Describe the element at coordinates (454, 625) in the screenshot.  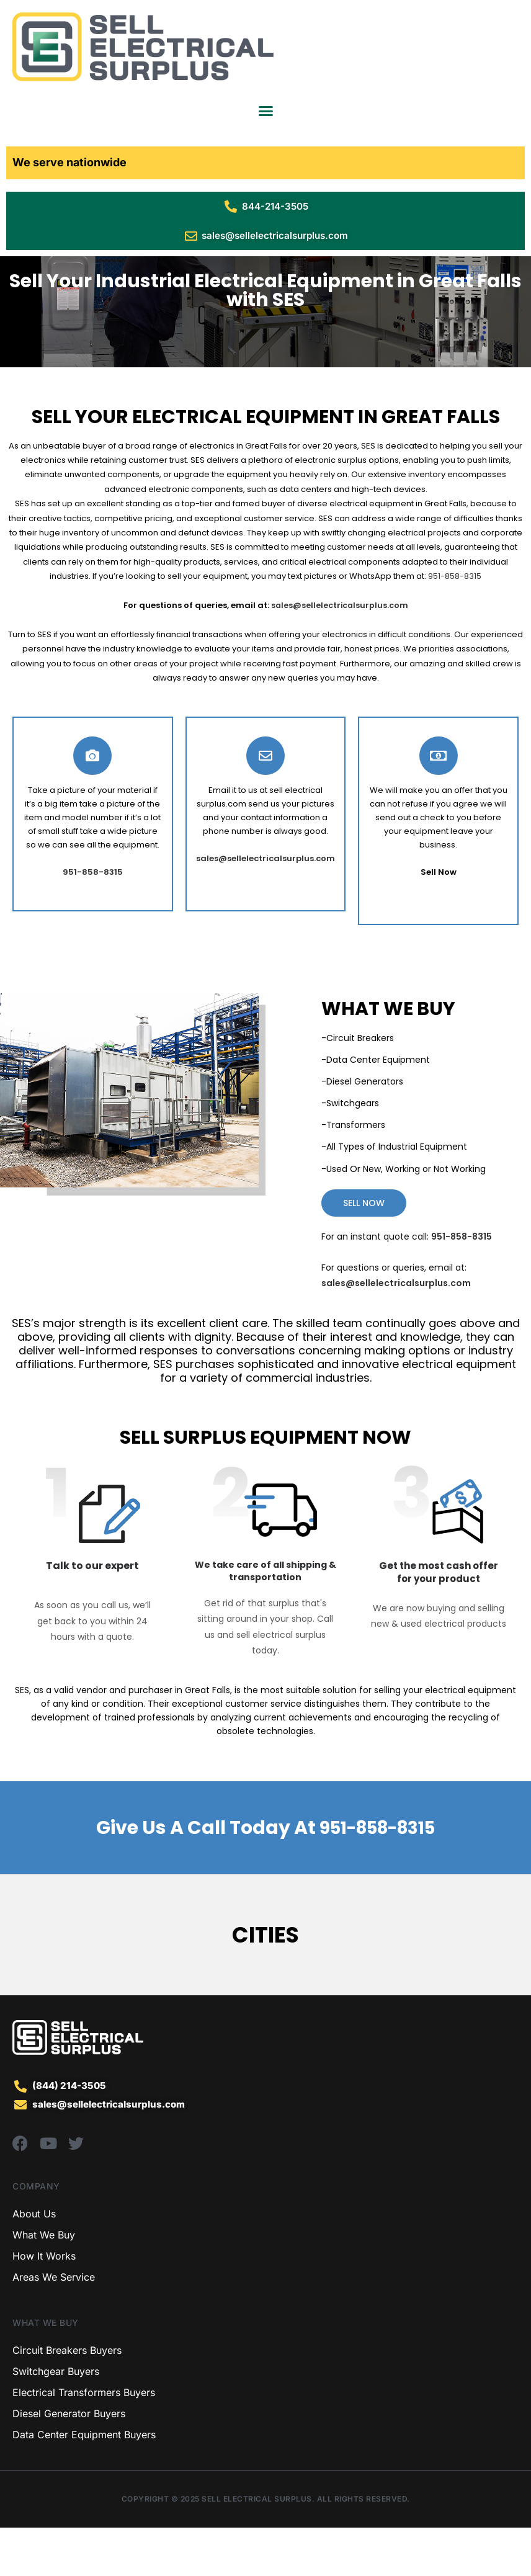
I see `951-858-8315` at that location.